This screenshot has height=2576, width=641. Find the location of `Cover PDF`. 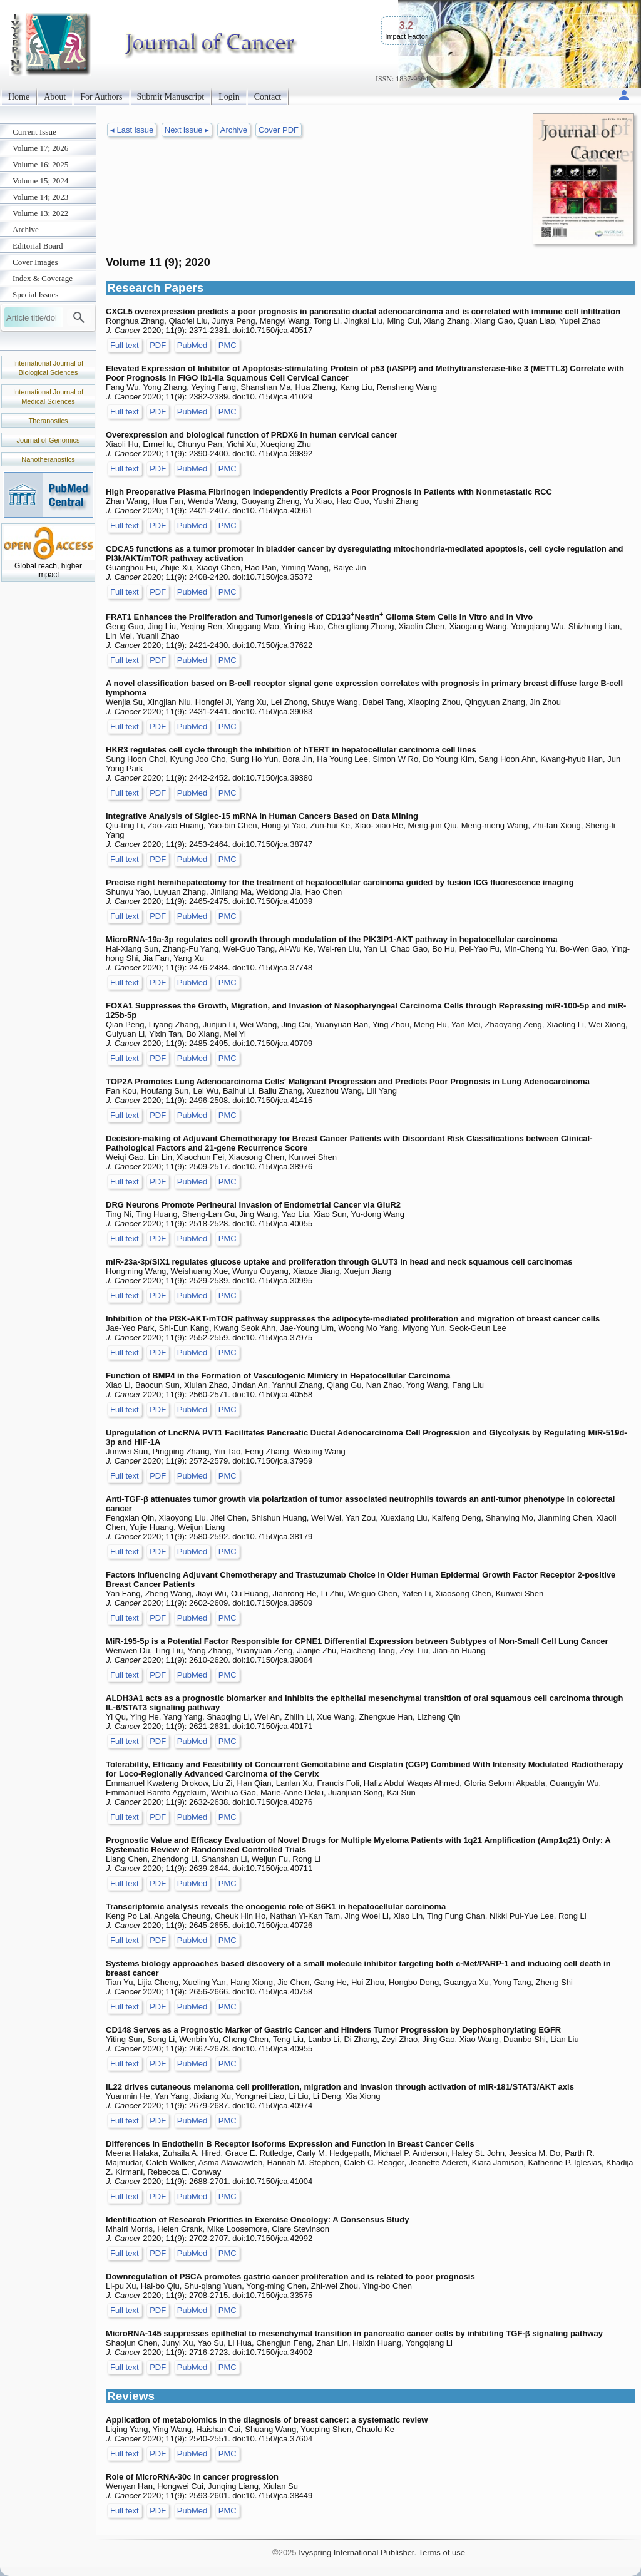

Cover PDF is located at coordinates (279, 130).